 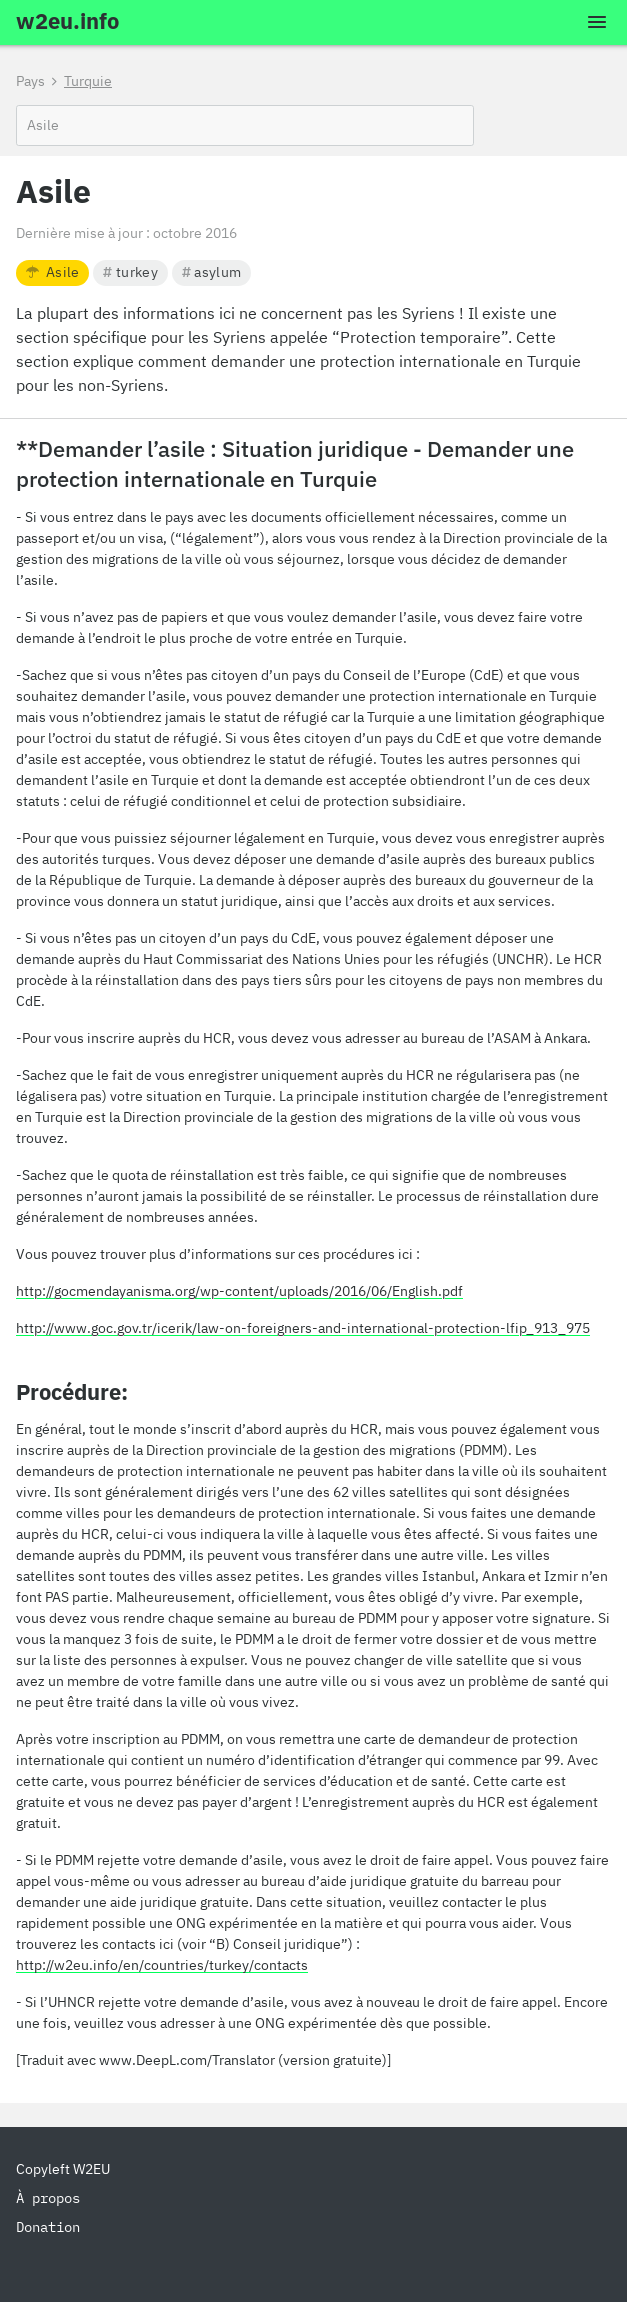 What do you see at coordinates (162, 1965) in the screenshot?
I see `http://w2eu.info/en/countries/turkey/contacts` at bounding box center [162, 1965].